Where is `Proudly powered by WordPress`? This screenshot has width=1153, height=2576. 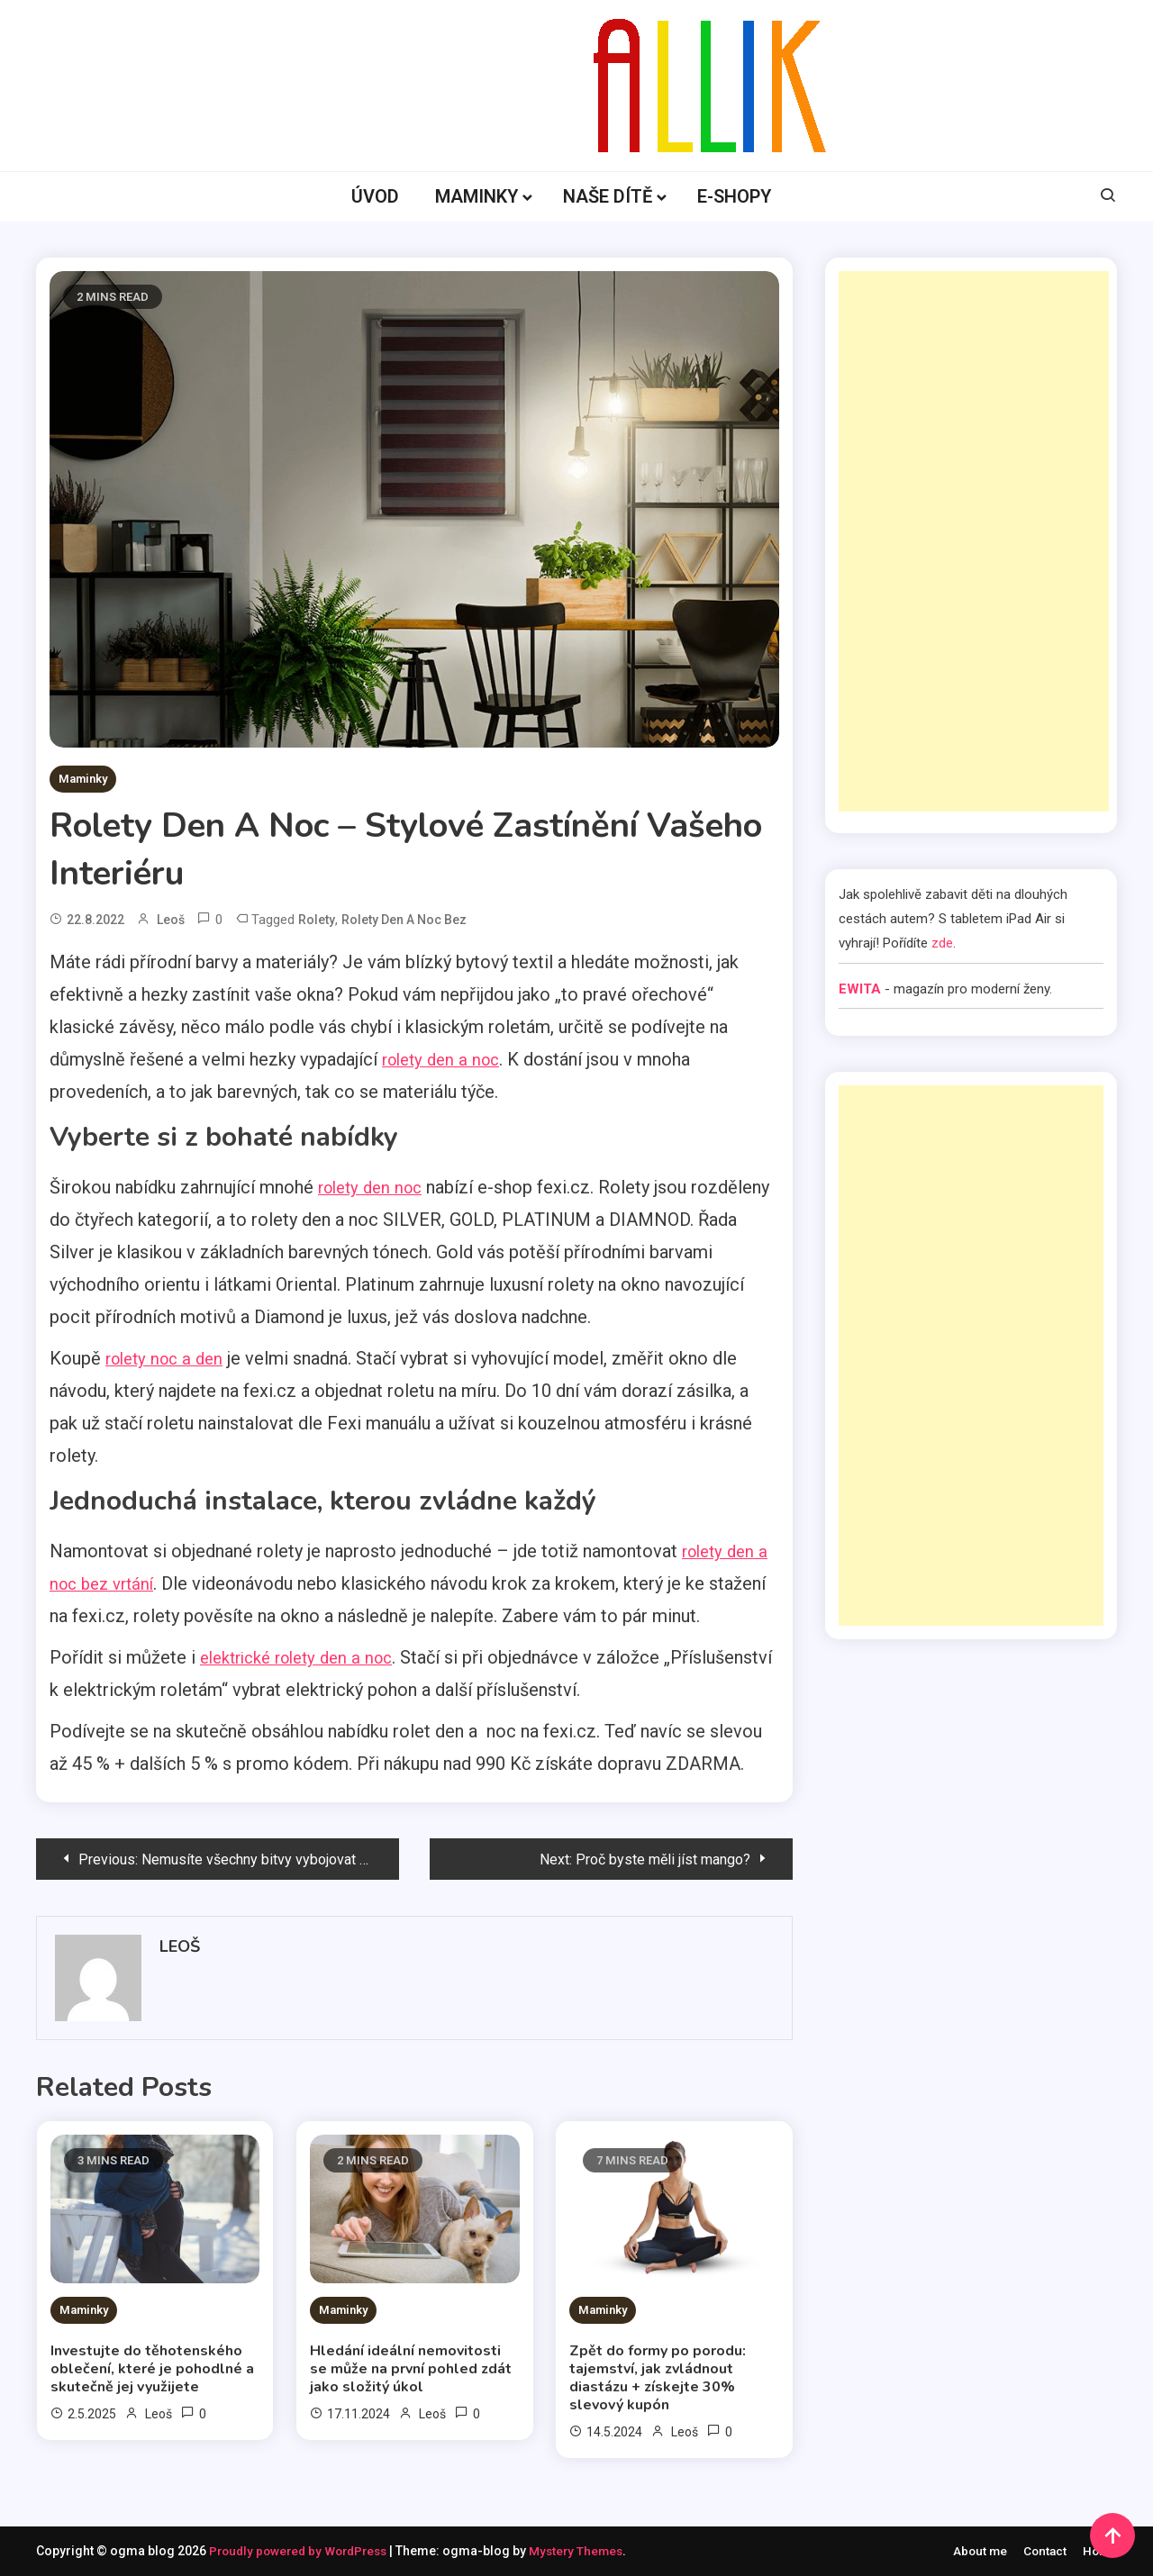 Proudly powered by WordPress is located at coordinates (304, 2551).